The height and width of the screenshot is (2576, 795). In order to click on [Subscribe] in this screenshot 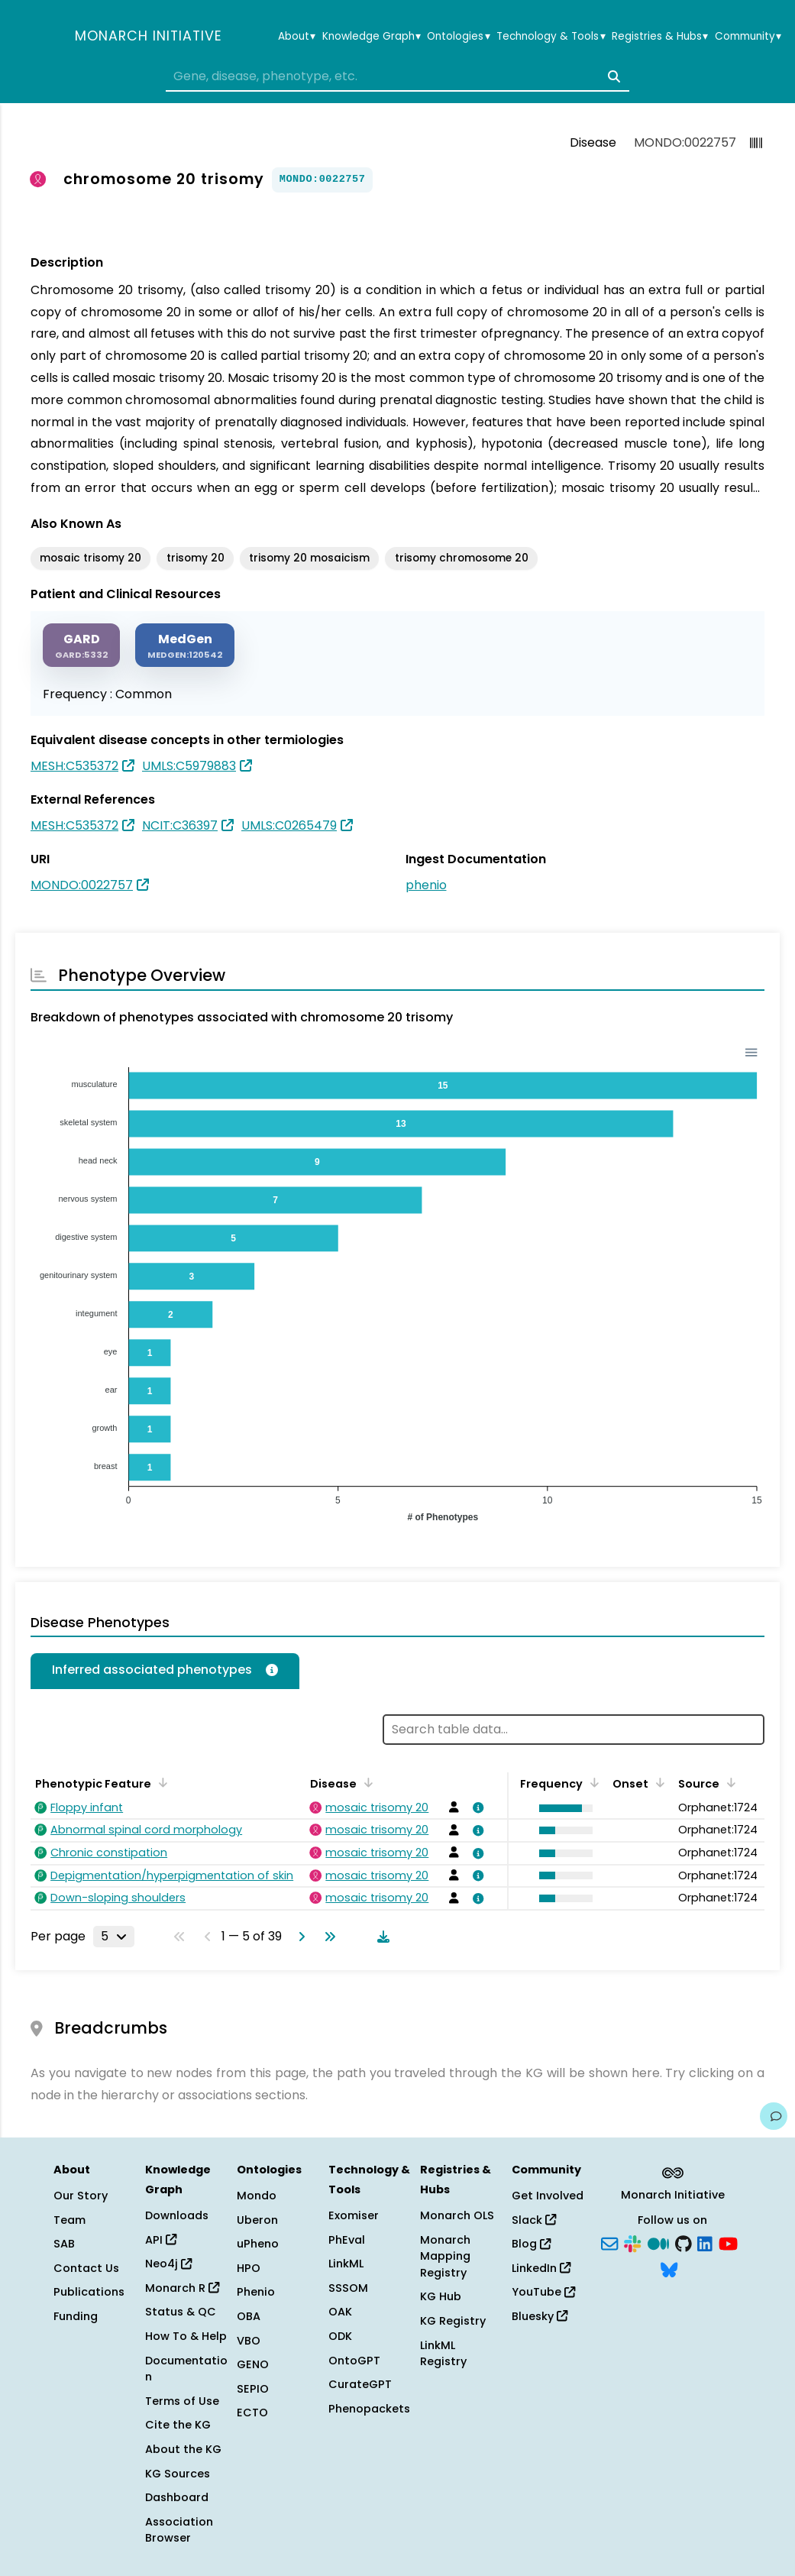, I will do `click(609, 2243)`.